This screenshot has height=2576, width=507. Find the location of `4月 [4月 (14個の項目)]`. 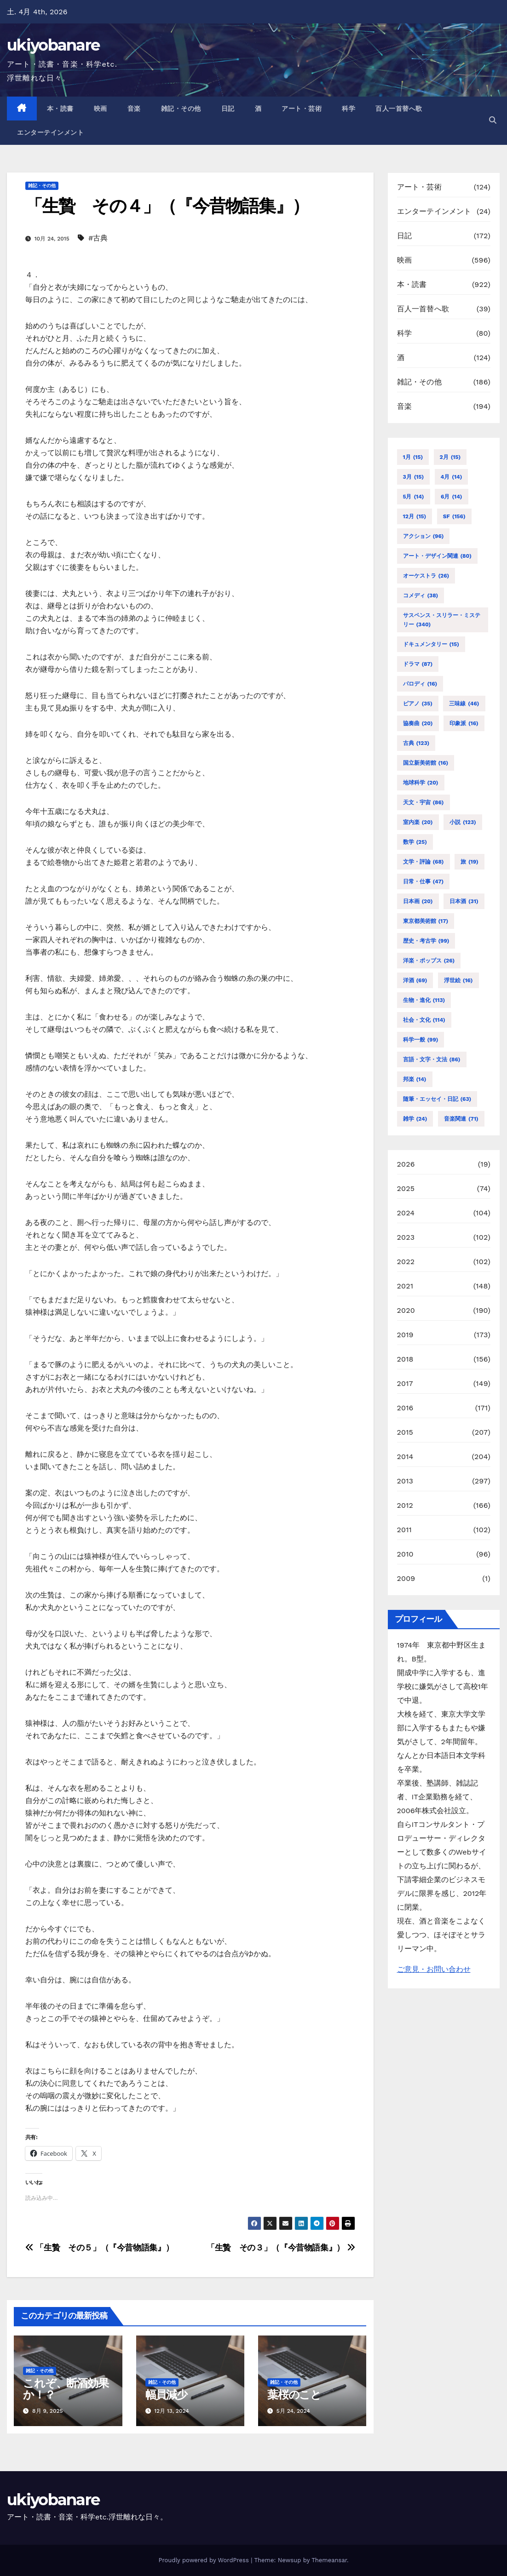

4月 [4月 (14個の項目)] is located at coordinates (451, 476).